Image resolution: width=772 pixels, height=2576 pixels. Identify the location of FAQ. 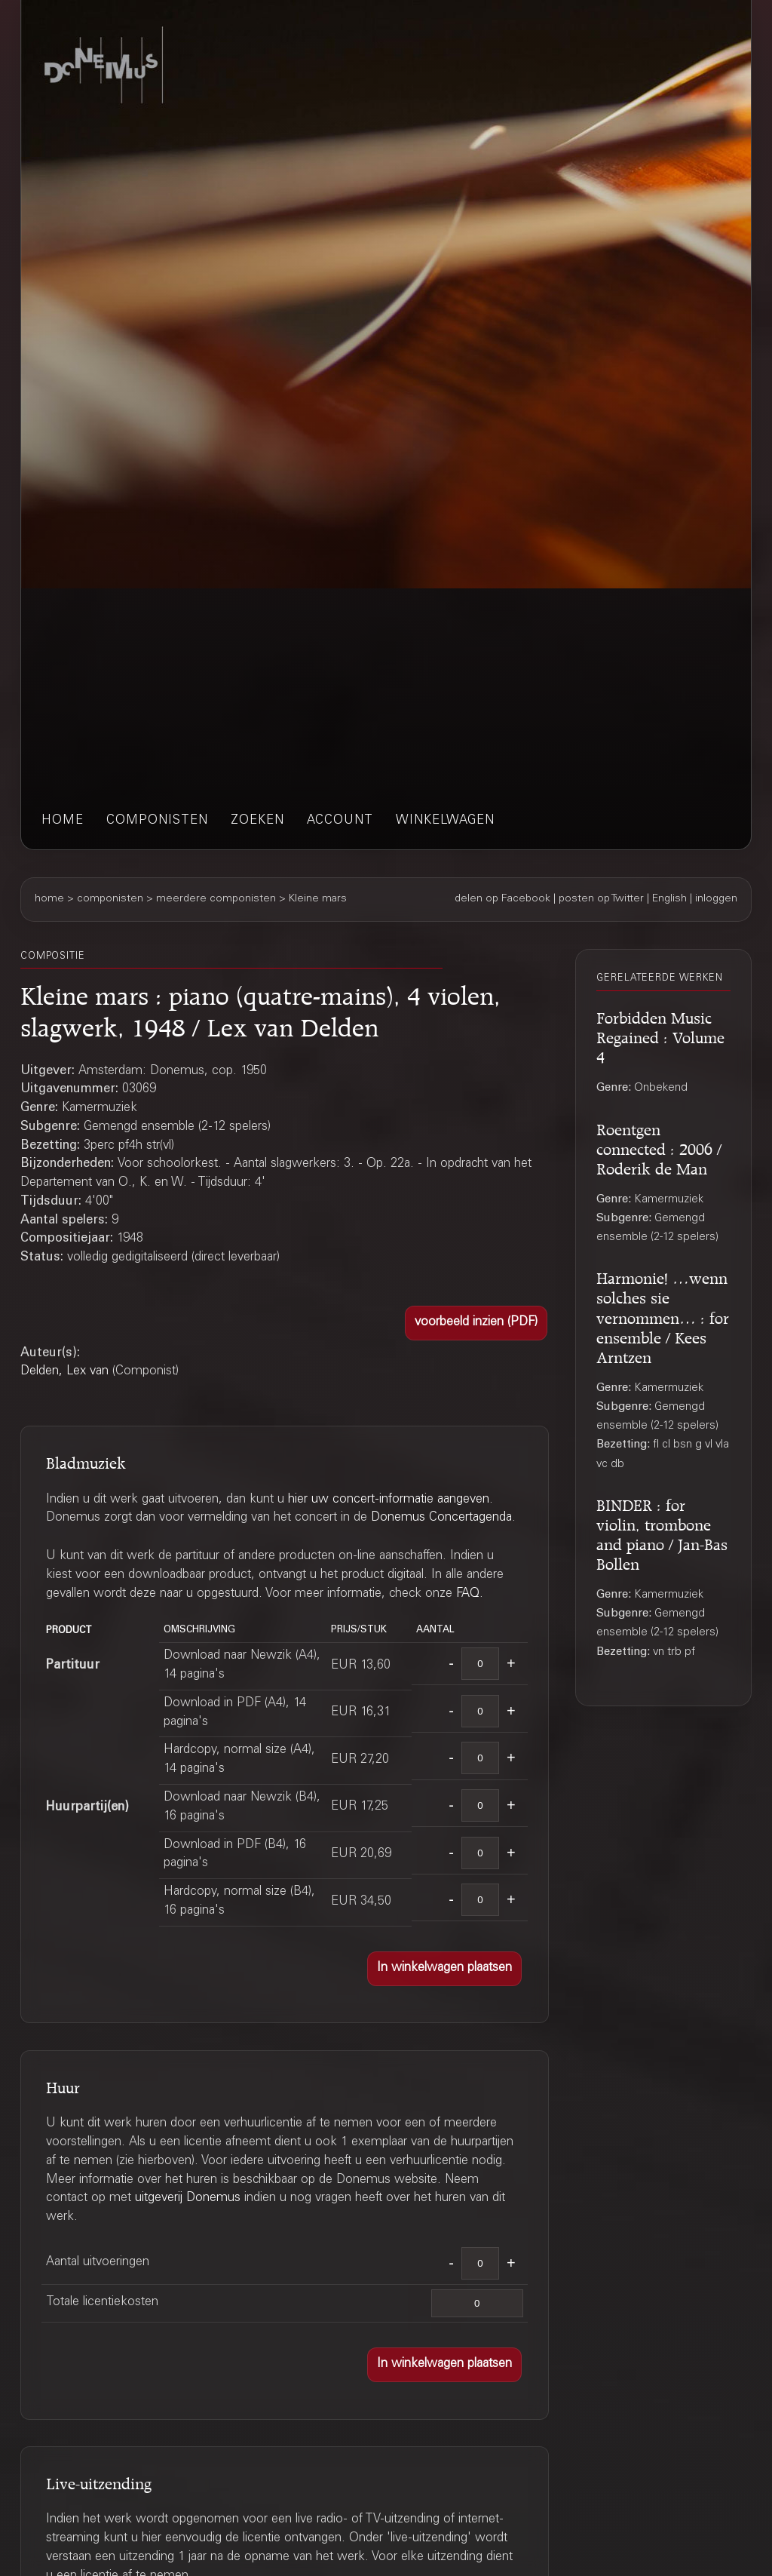
(467, 1594).